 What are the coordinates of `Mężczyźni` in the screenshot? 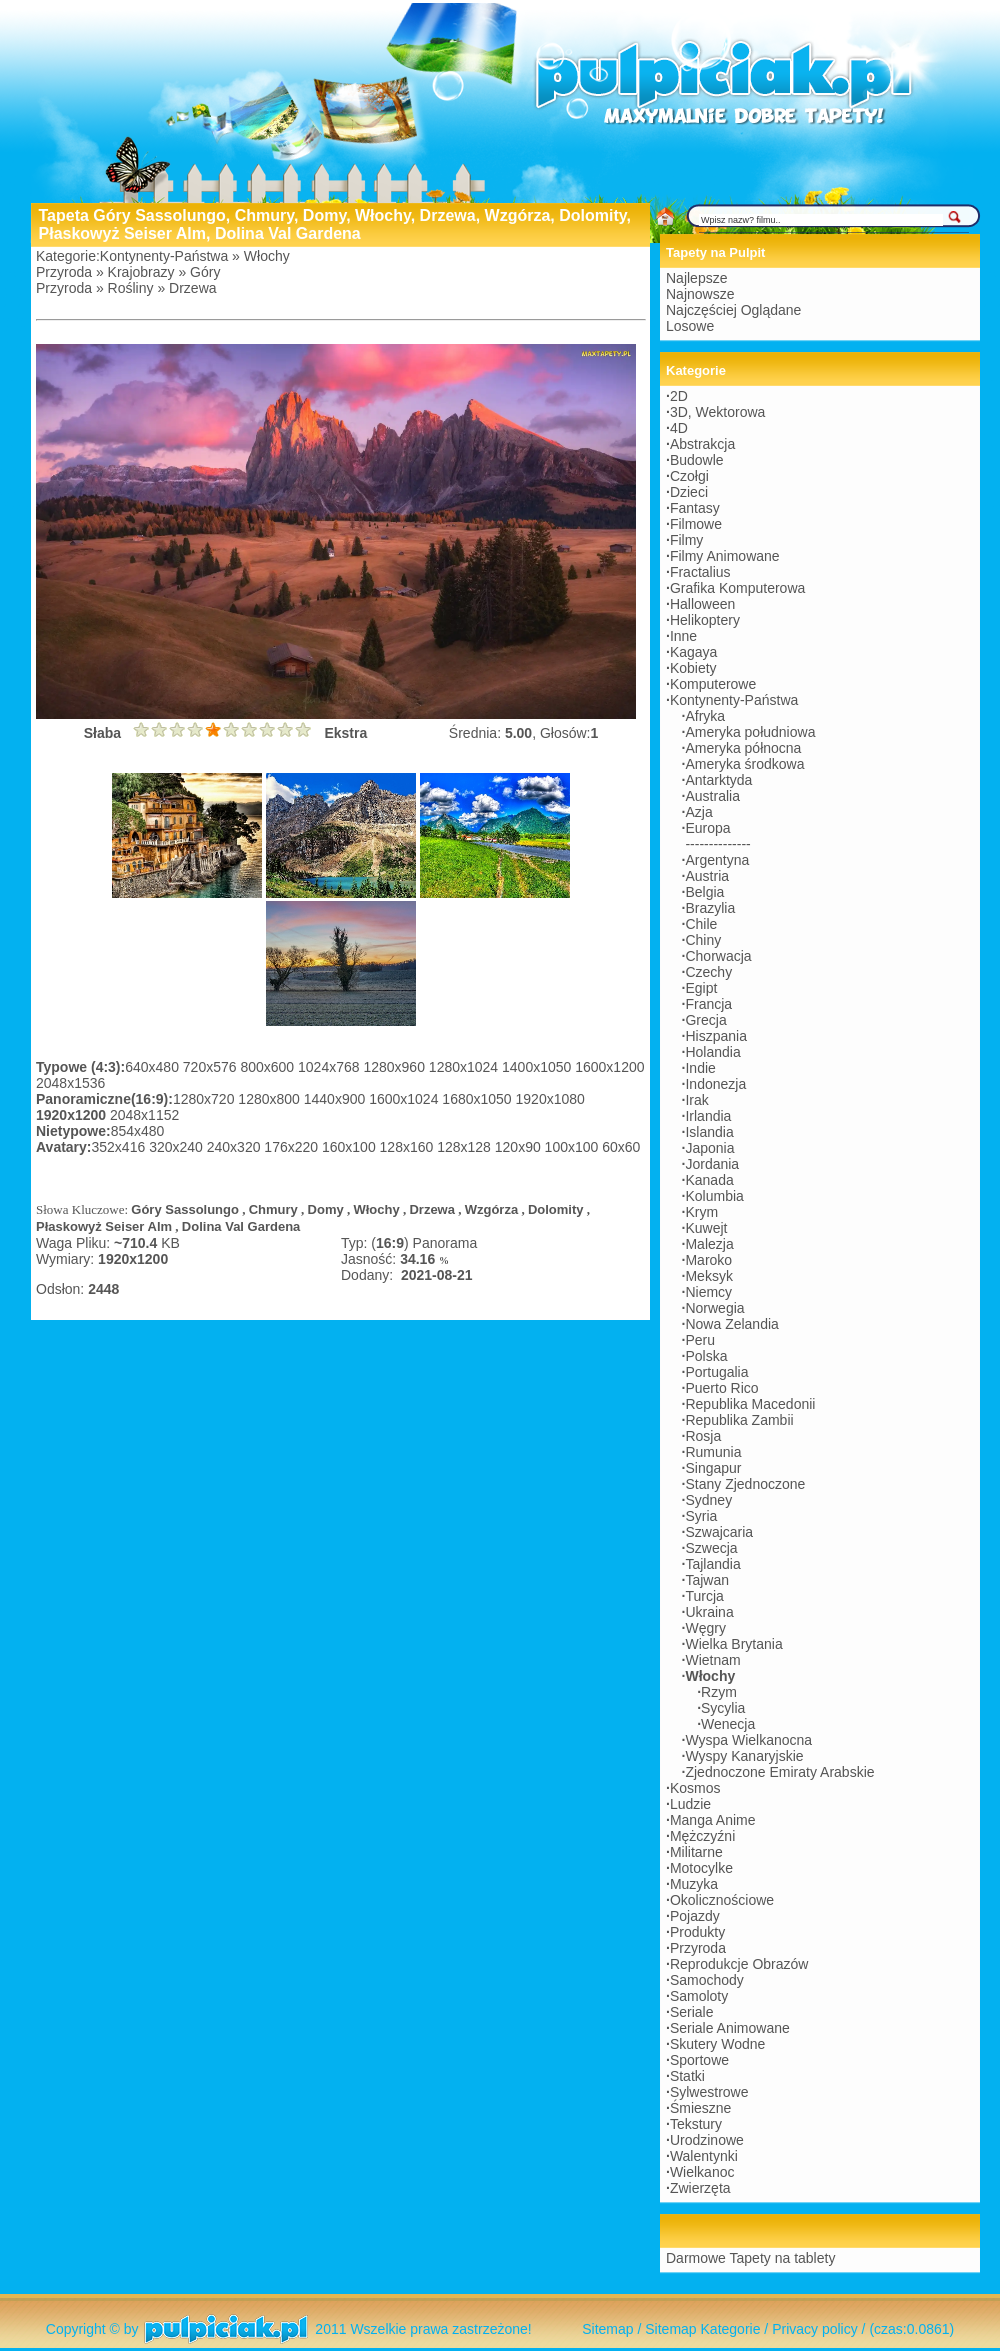 It's located at (702, 1836).